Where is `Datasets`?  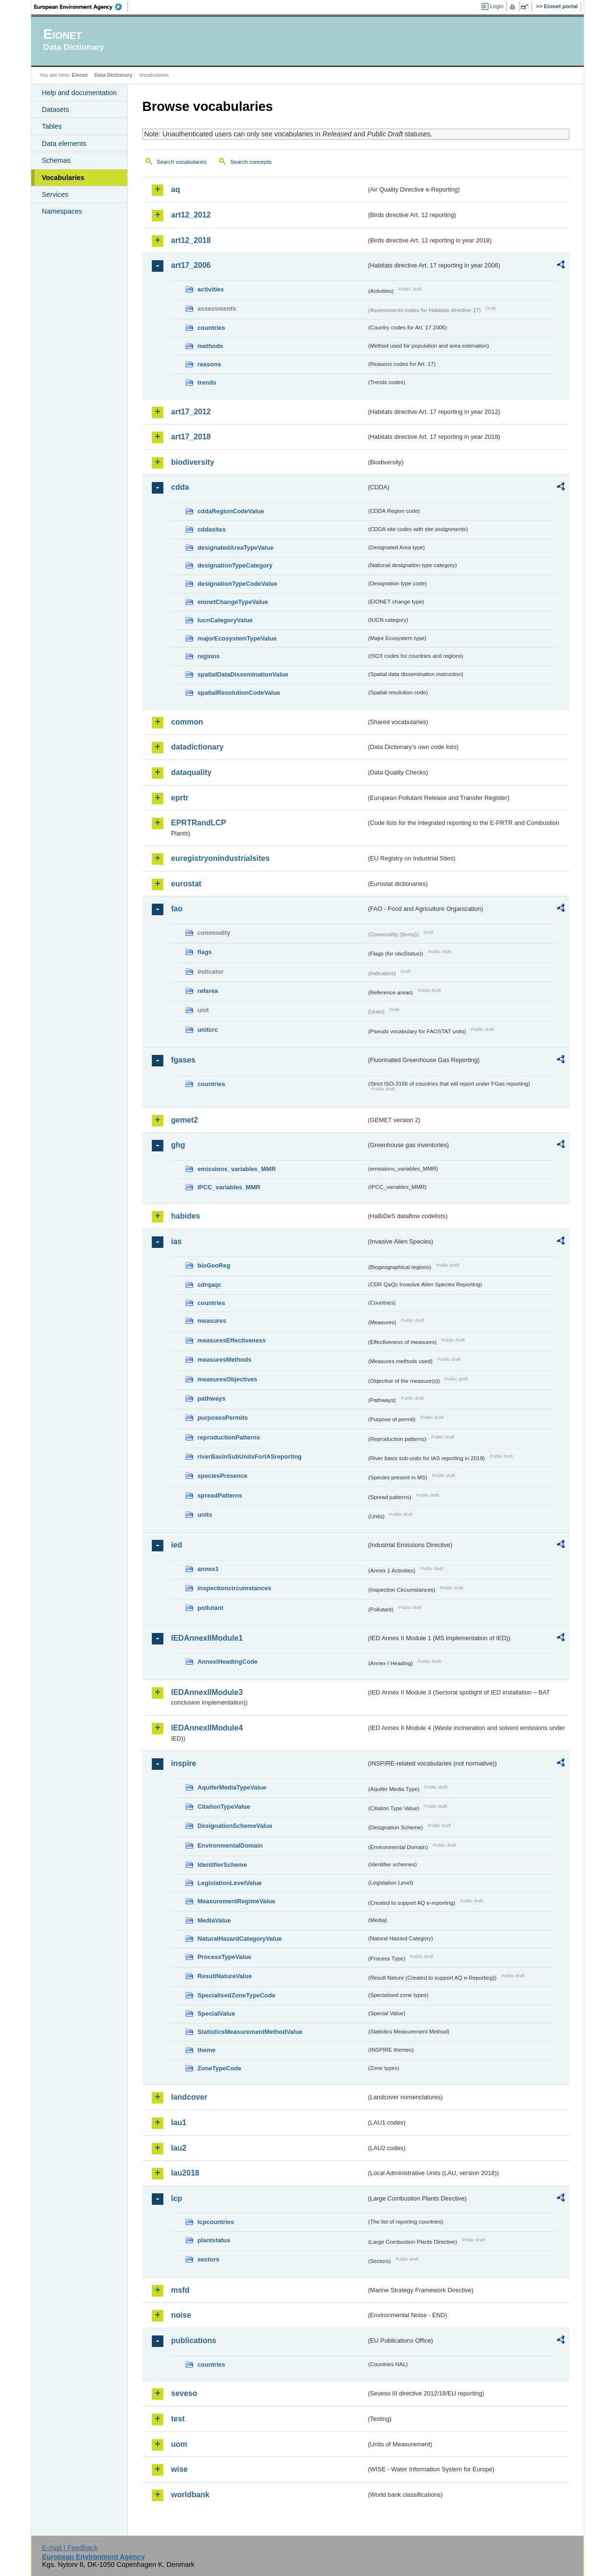 Datasets is located at coordinates (55, 109).